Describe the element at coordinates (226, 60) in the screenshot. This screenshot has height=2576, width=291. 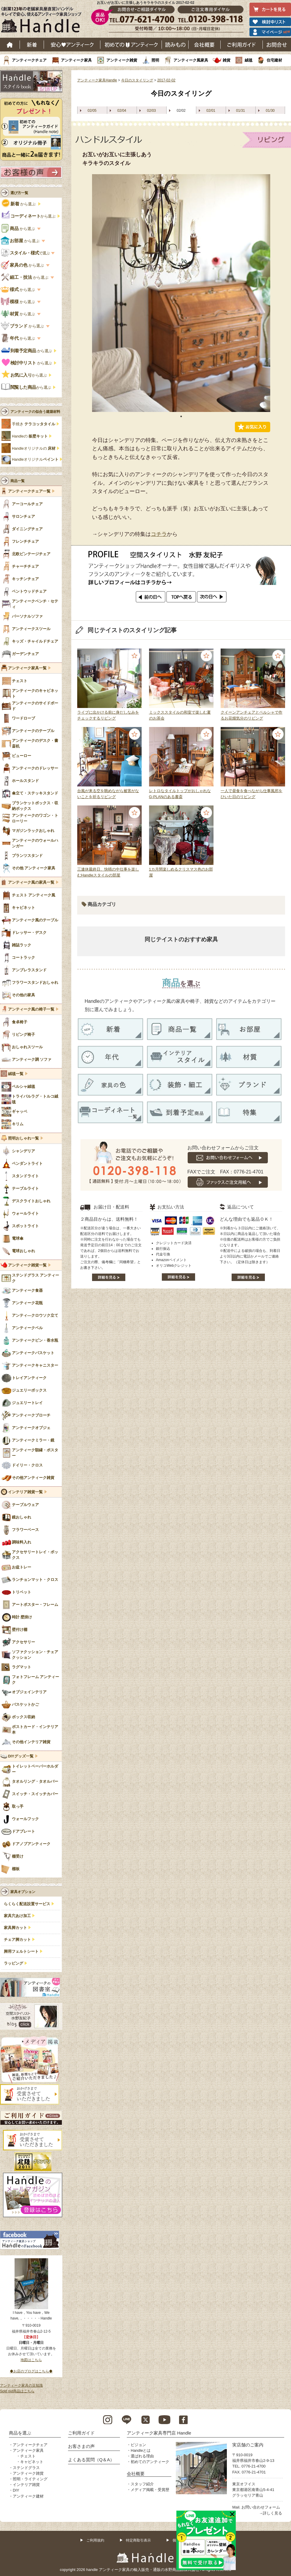
I see `雑貨` at that location.